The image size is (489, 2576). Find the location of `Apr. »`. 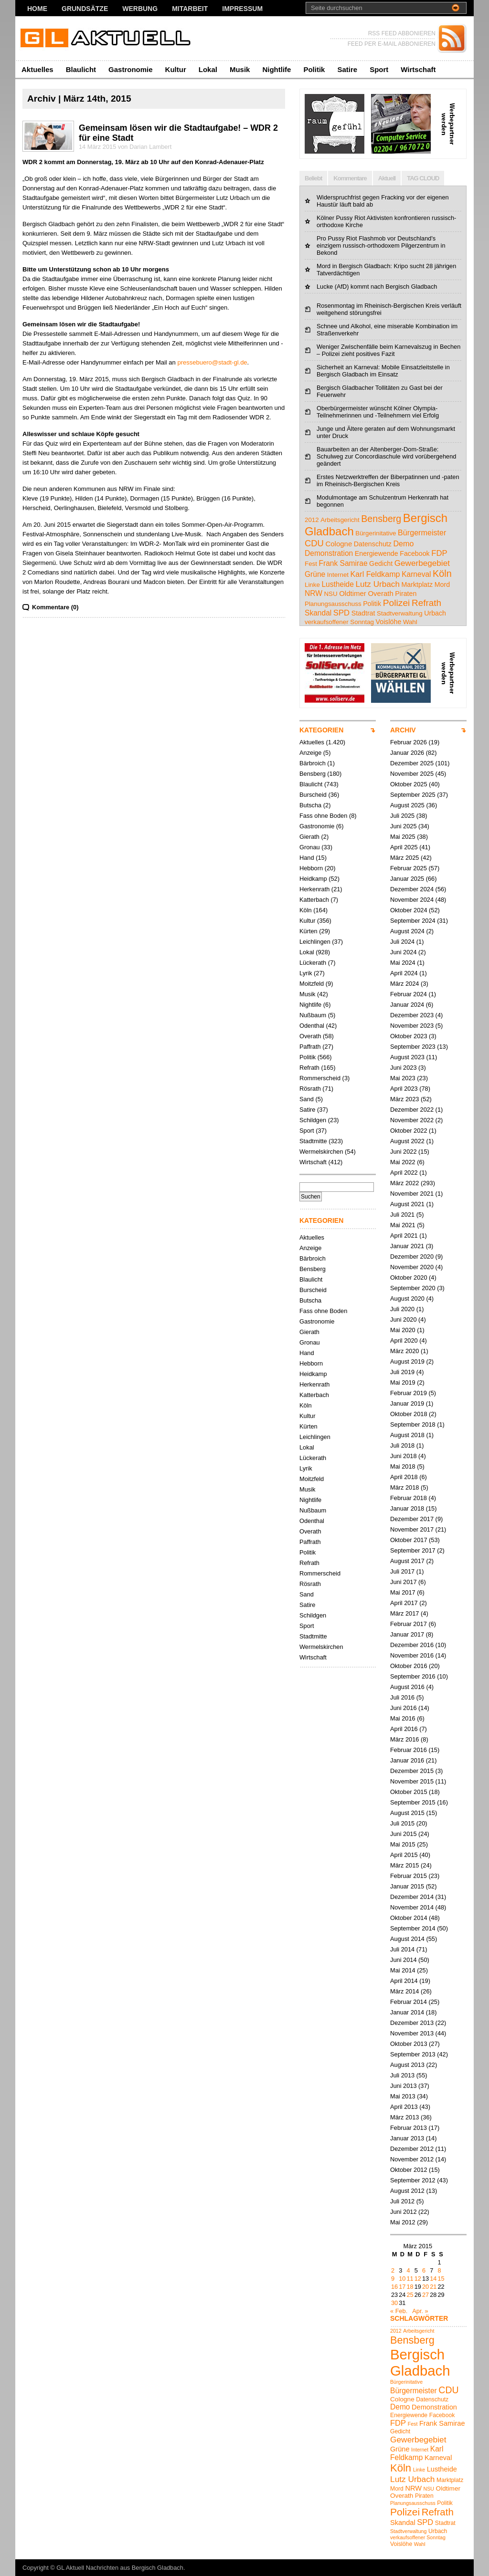

Apr. » is located at coordinates (420, 2311).